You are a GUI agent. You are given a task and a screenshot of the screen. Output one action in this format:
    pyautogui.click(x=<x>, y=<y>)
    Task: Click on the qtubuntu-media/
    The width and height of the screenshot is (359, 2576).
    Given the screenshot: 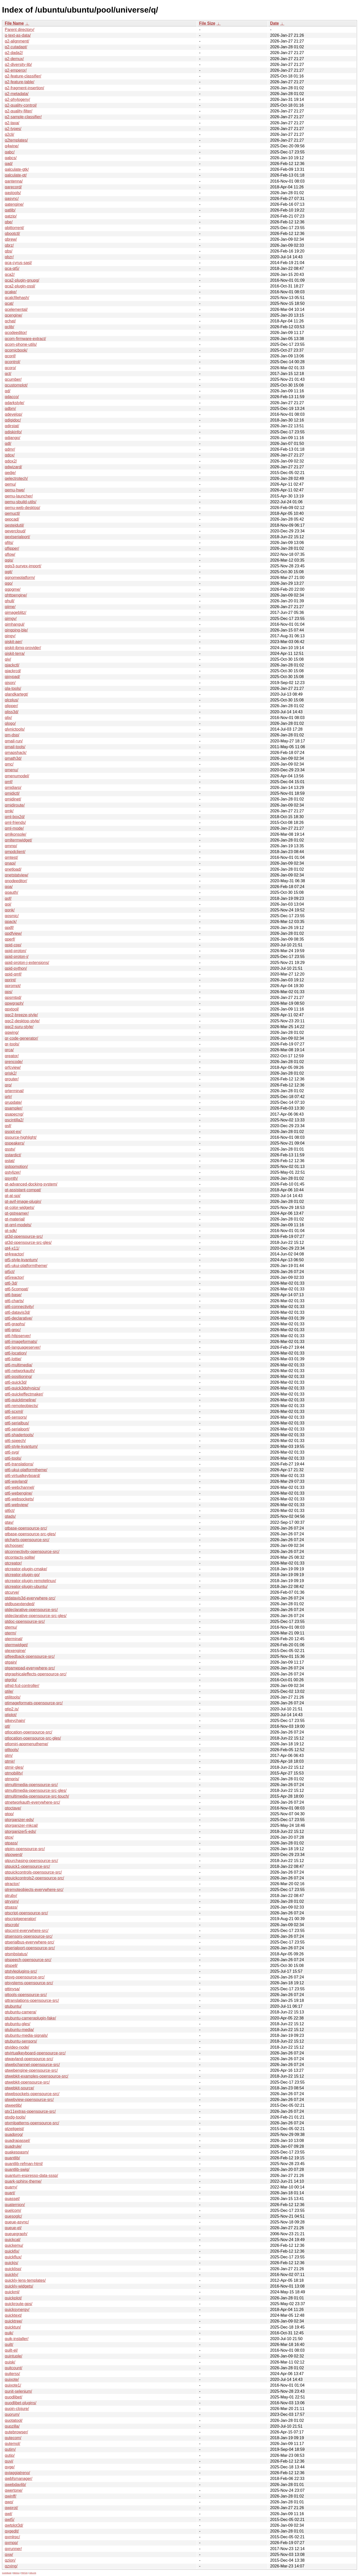 What is the action you would take?
    pyautogui.click(x=19, y=2030)
    